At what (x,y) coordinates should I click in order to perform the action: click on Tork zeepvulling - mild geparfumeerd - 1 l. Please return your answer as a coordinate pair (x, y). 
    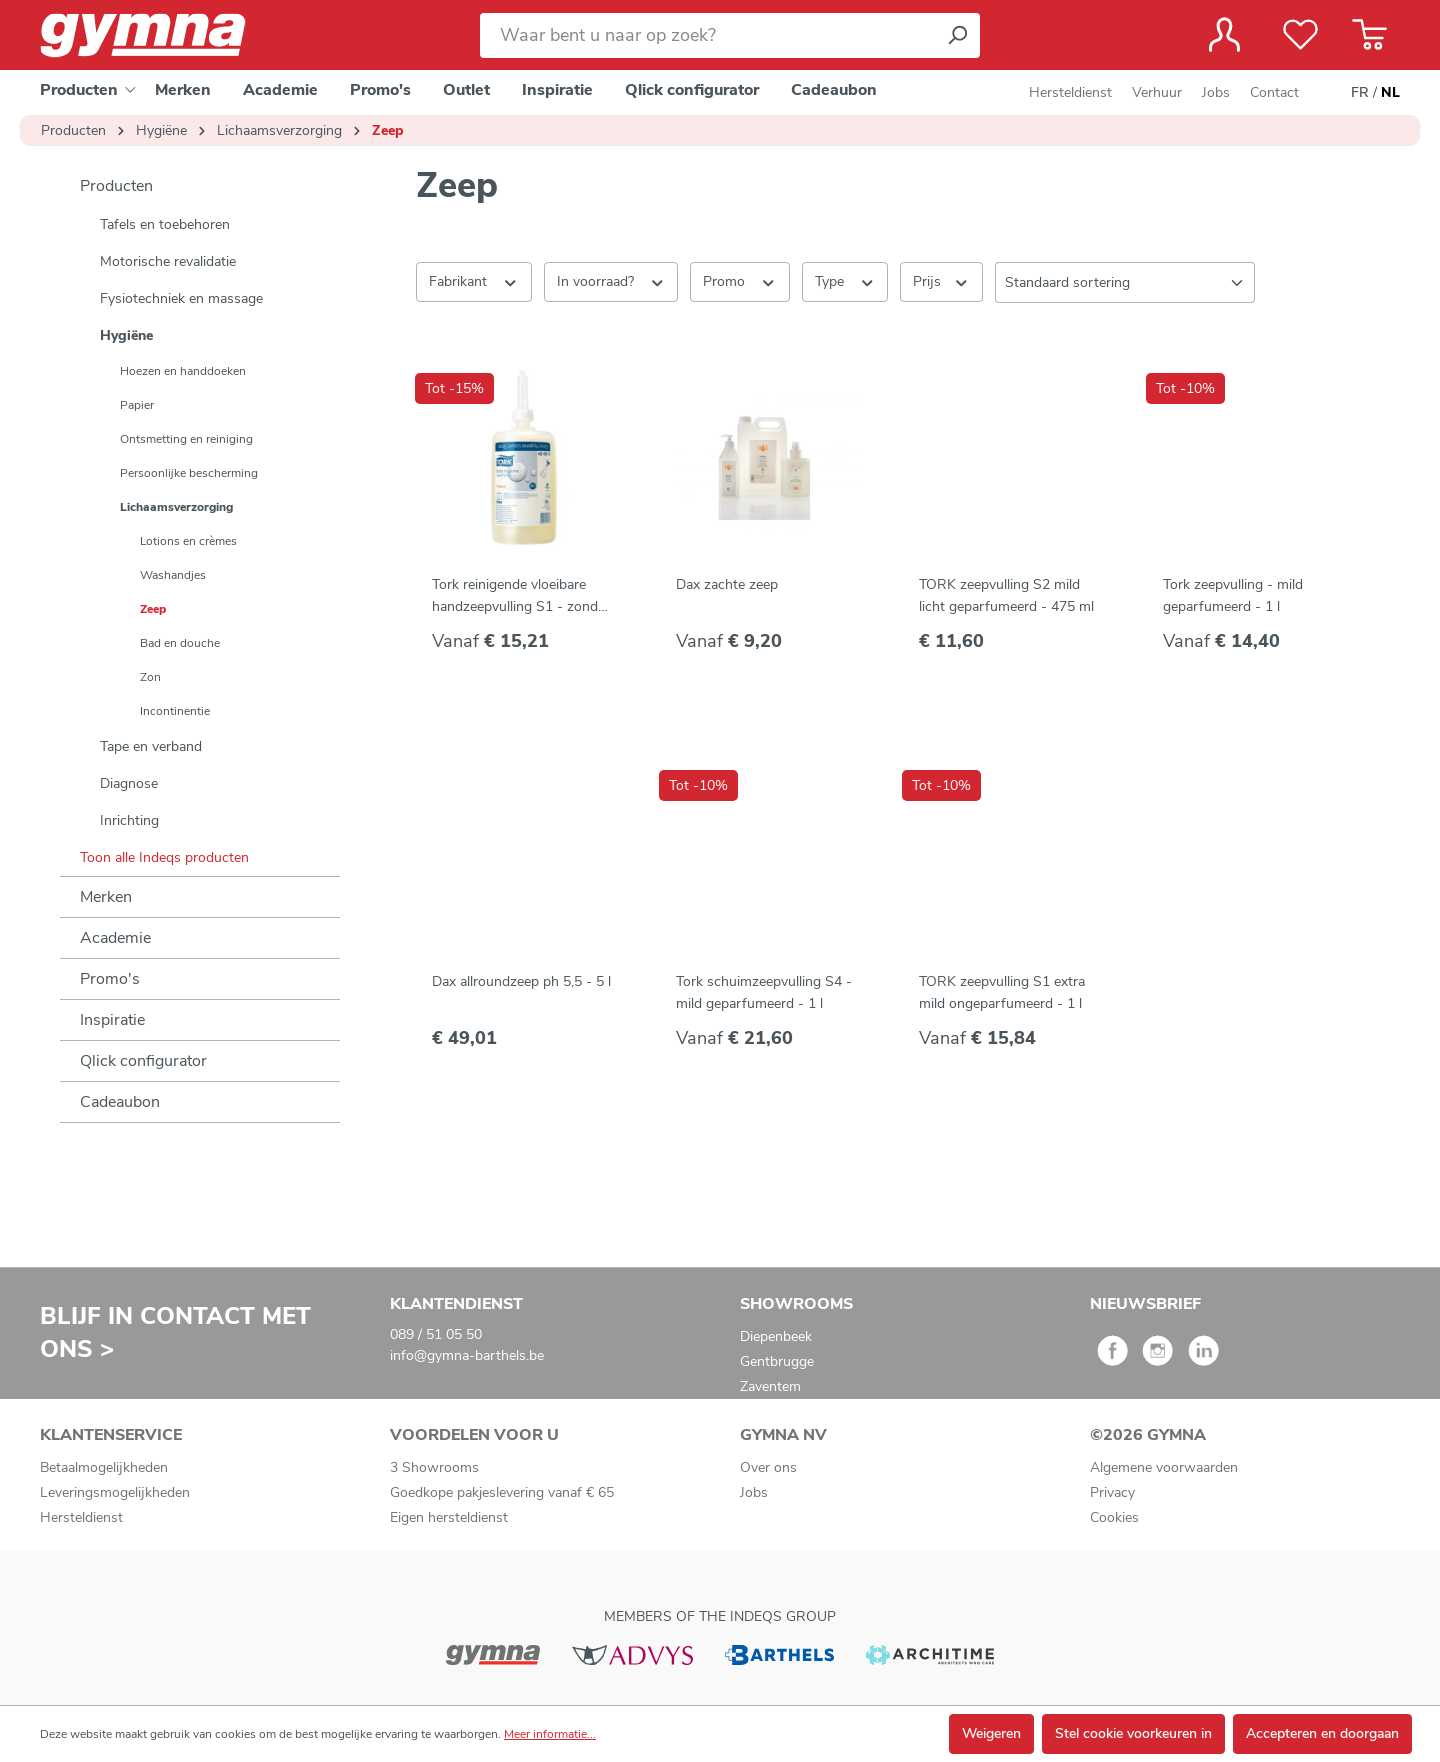
    Looking at the image, I should click on (1233, 595).